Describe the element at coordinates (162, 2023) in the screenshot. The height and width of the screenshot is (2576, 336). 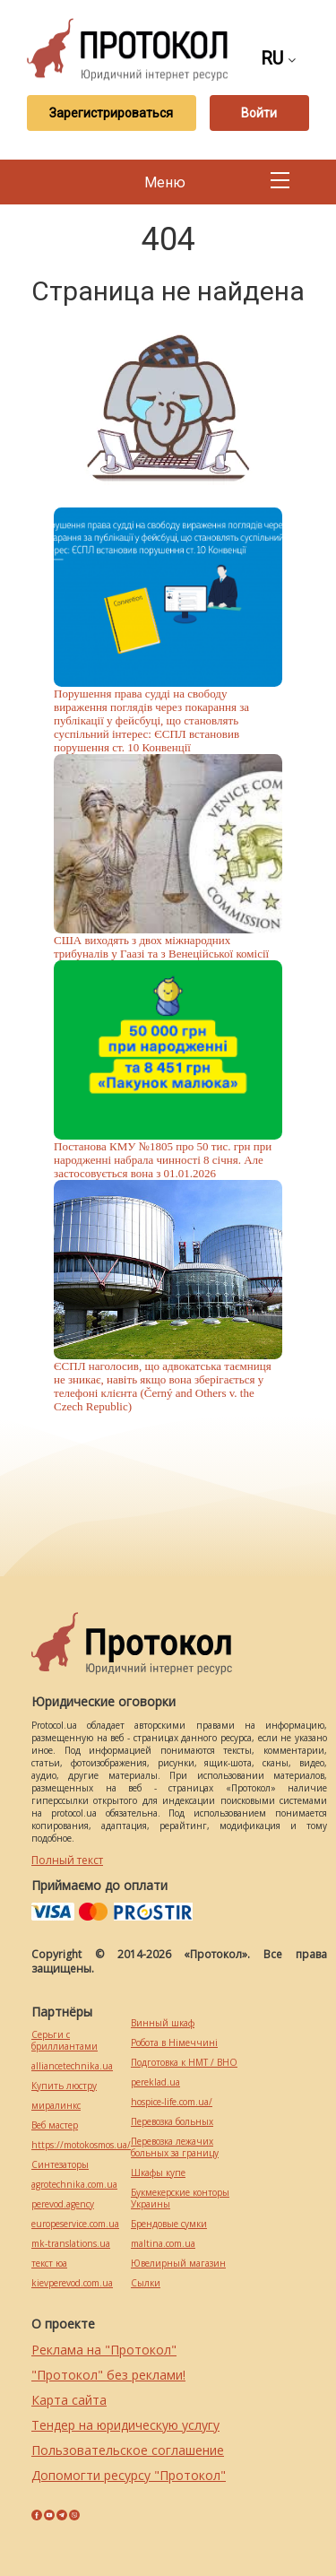
I see `Винный шкаф` at that location.